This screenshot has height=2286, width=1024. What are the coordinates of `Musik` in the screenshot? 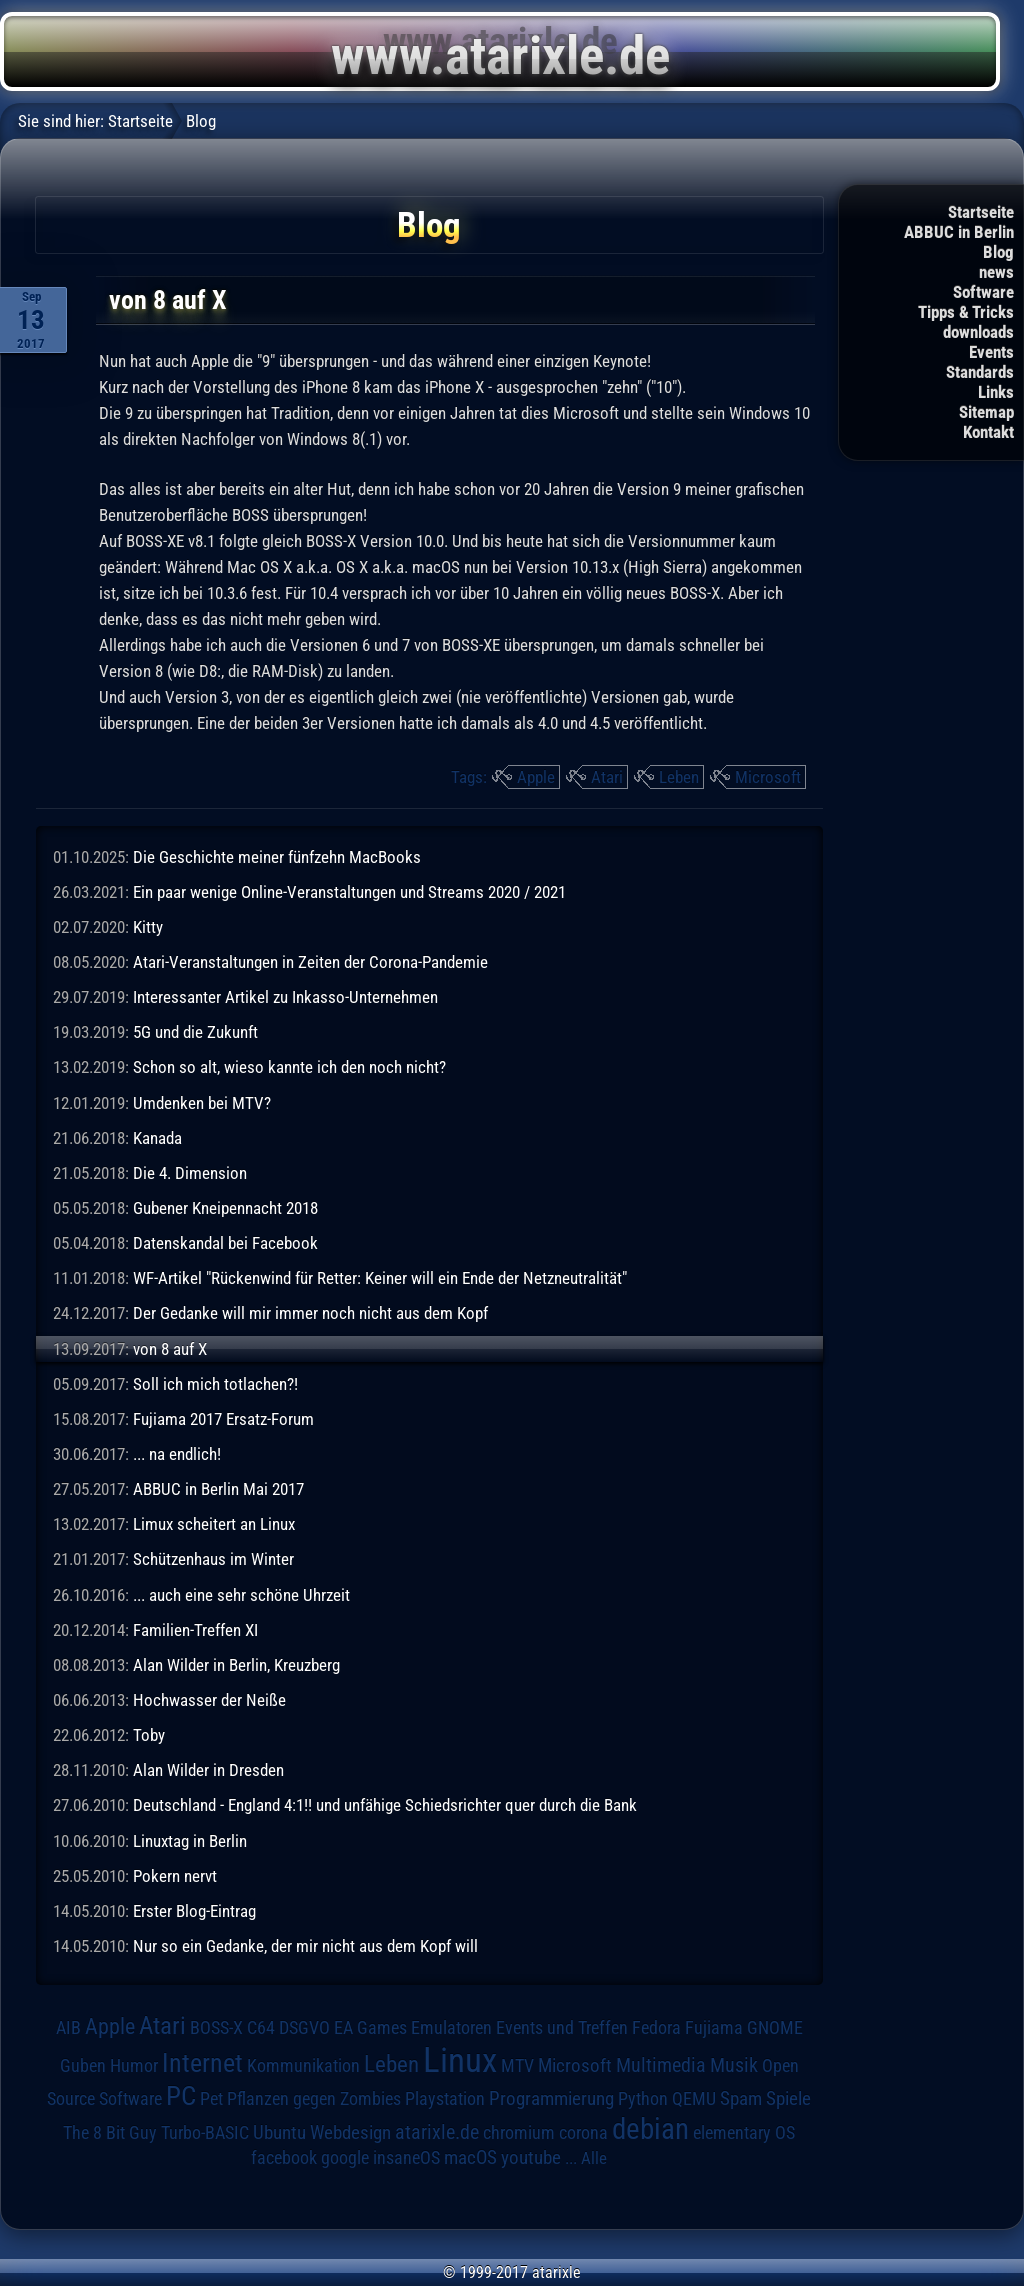 It's located at (734, 2065).